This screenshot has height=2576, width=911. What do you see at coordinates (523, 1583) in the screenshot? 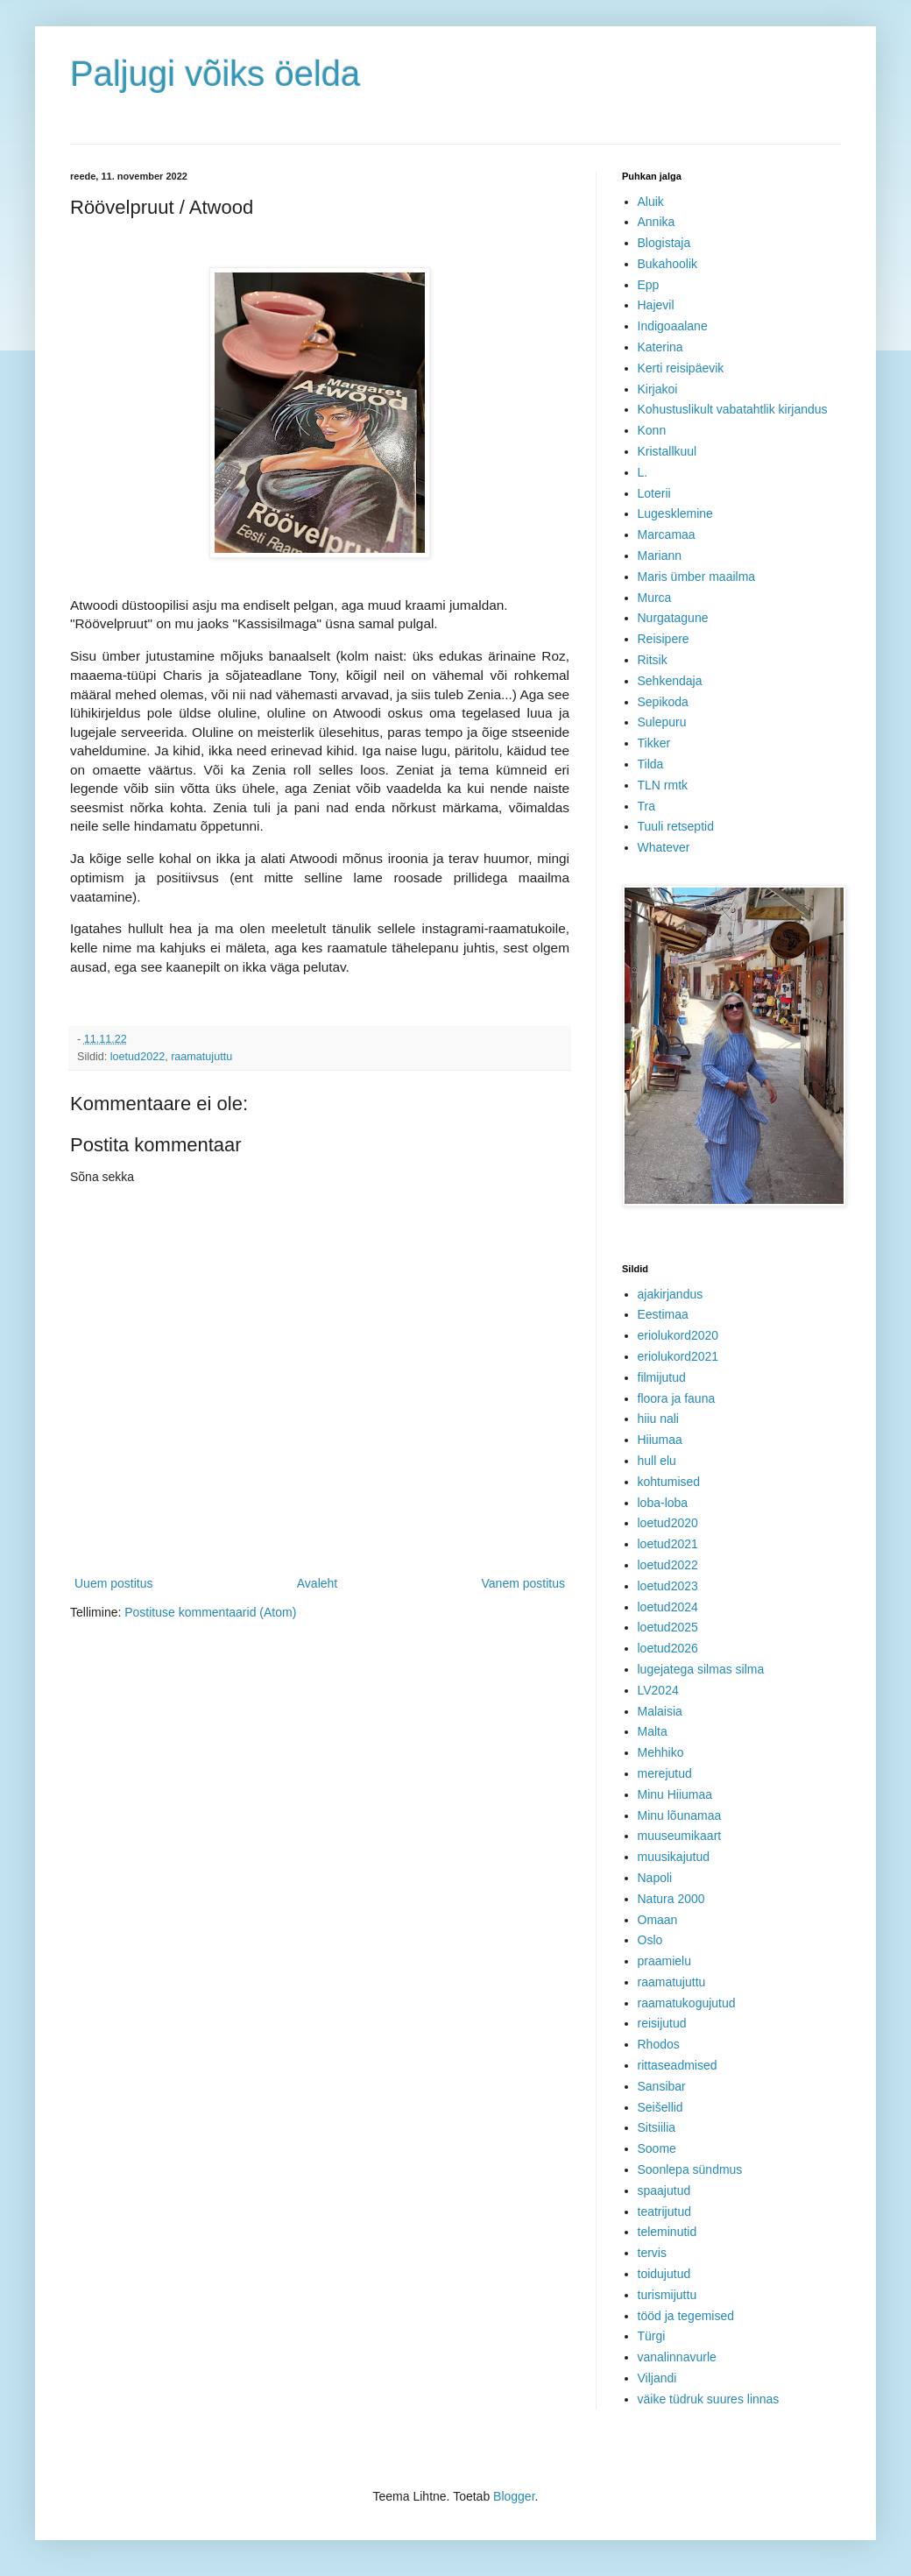
I see `Vanem postitus` at bounding box center [523, 1583].